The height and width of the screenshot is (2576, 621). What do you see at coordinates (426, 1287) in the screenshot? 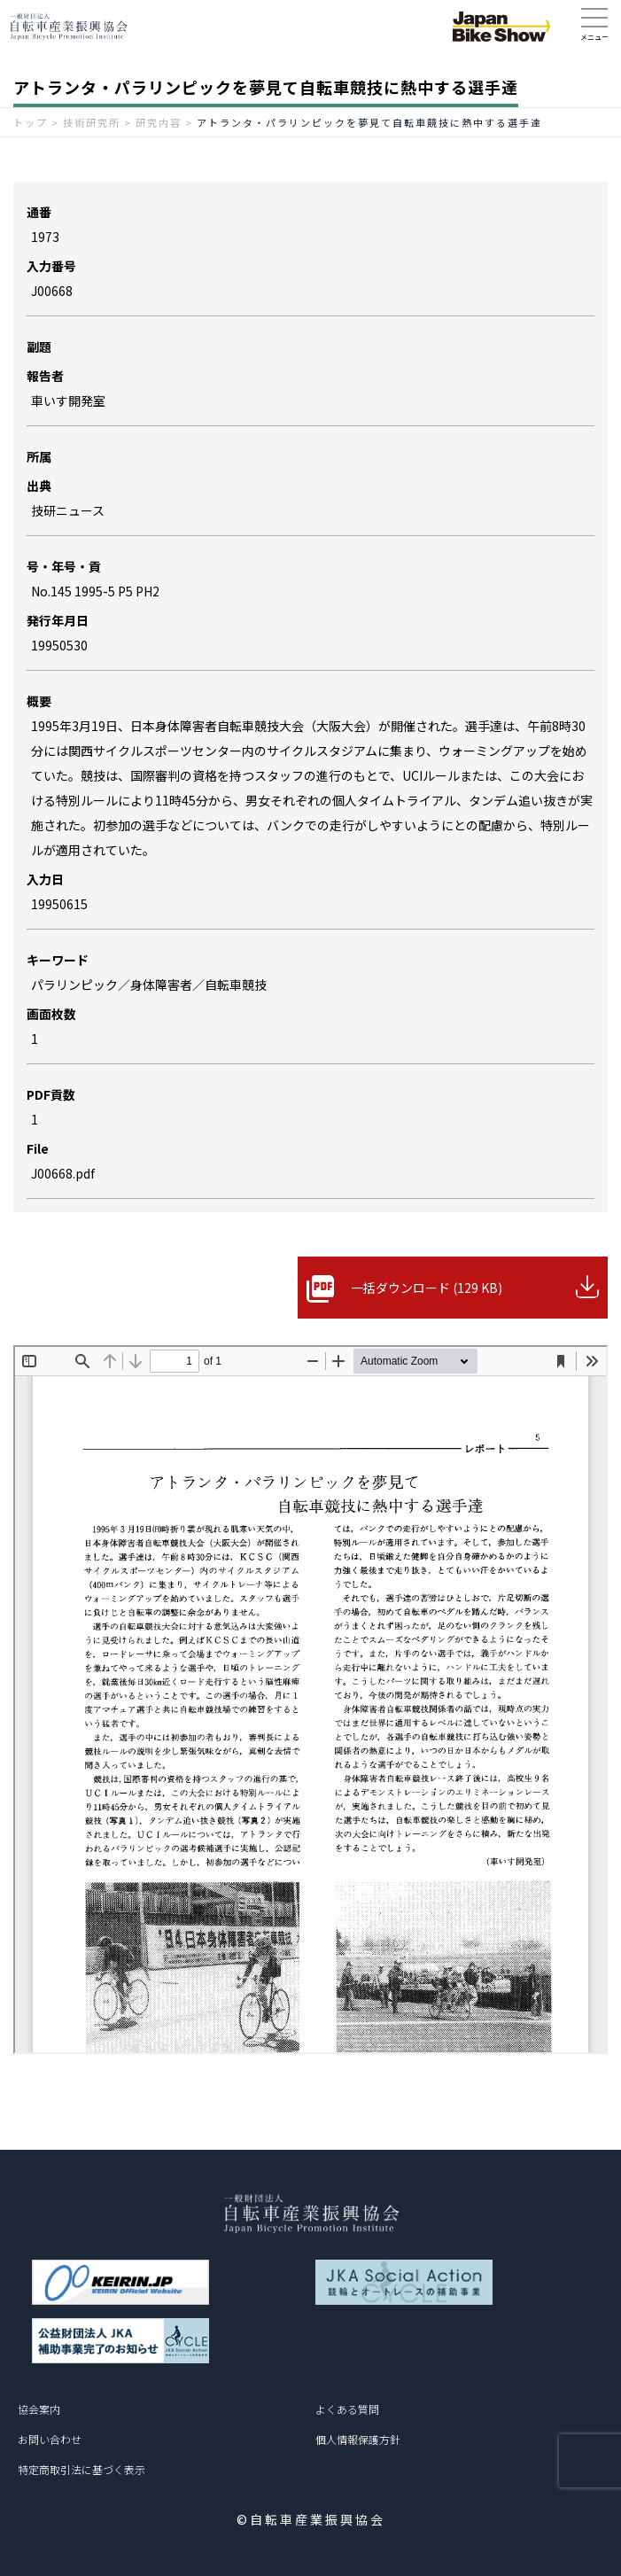
I see `一括ダウンロード (129 KB)` at bounding box center [426, 1287].